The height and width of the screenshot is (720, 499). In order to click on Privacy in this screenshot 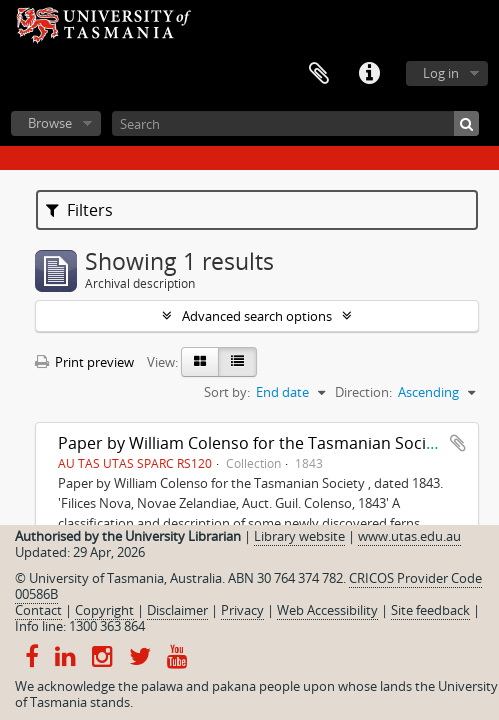, I will do `click(242, 610)`.